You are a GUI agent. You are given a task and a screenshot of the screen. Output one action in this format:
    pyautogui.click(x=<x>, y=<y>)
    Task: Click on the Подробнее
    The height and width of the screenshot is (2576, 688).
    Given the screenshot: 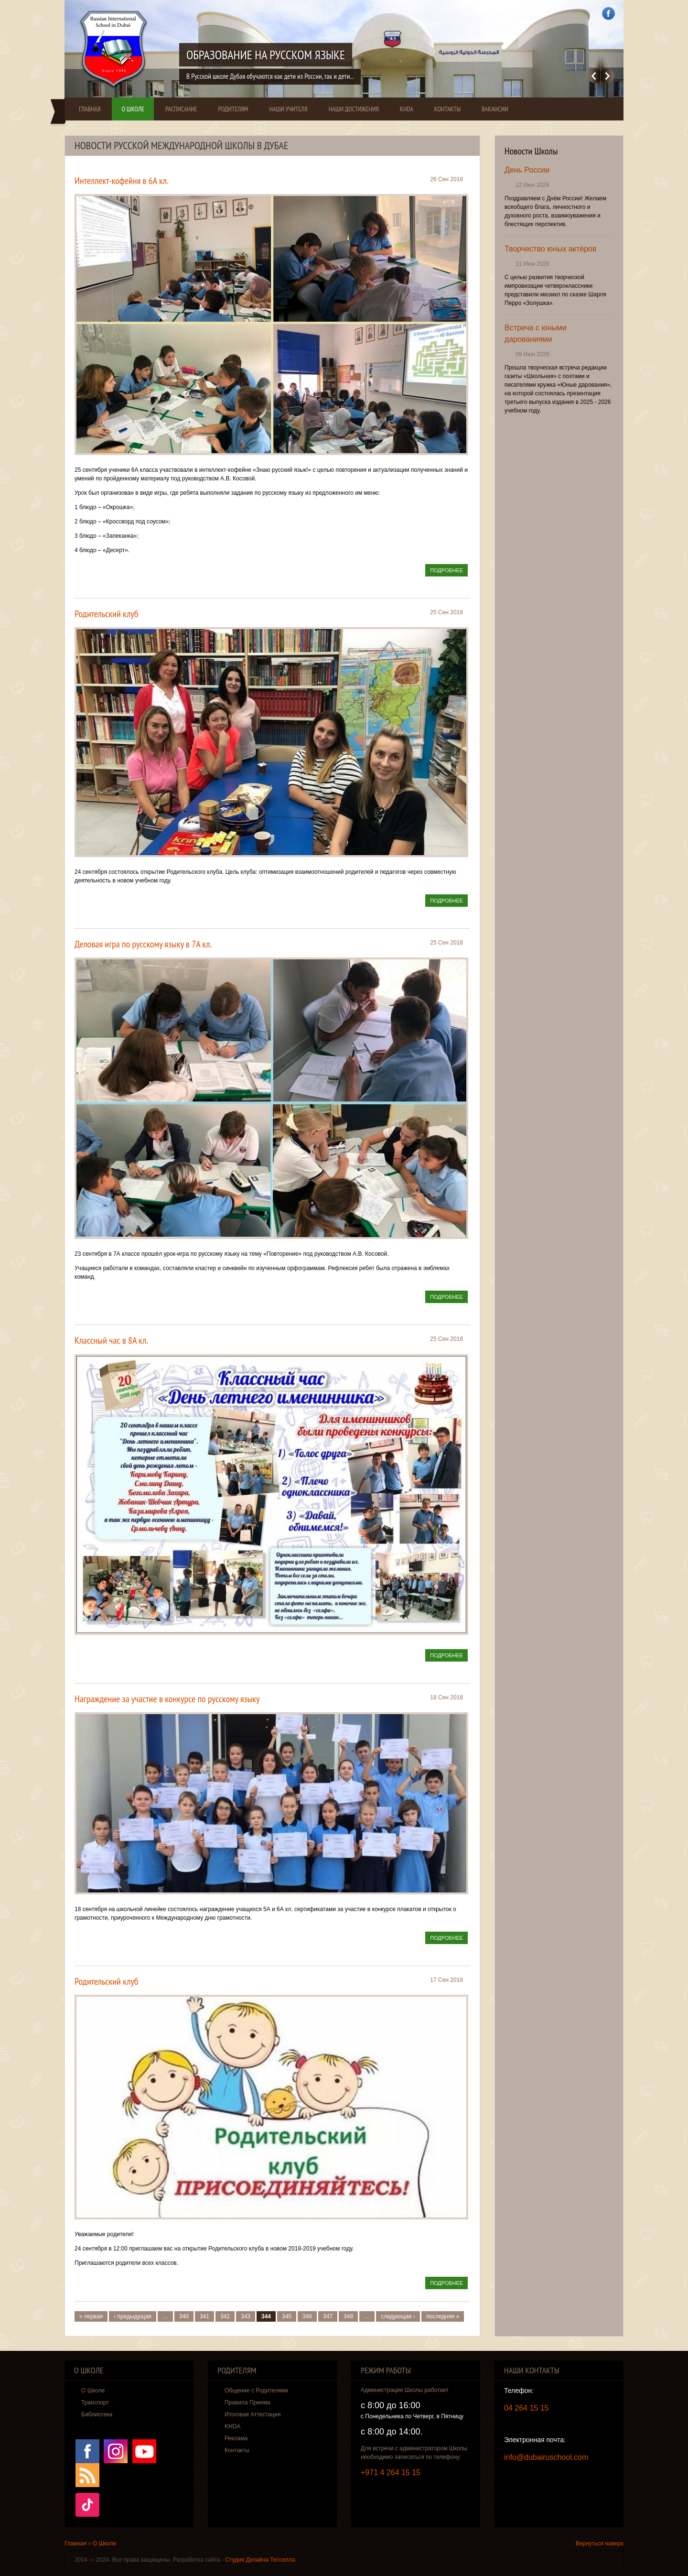 What is the action you would take?
    pyautogui.click(x=449, y=570)
    